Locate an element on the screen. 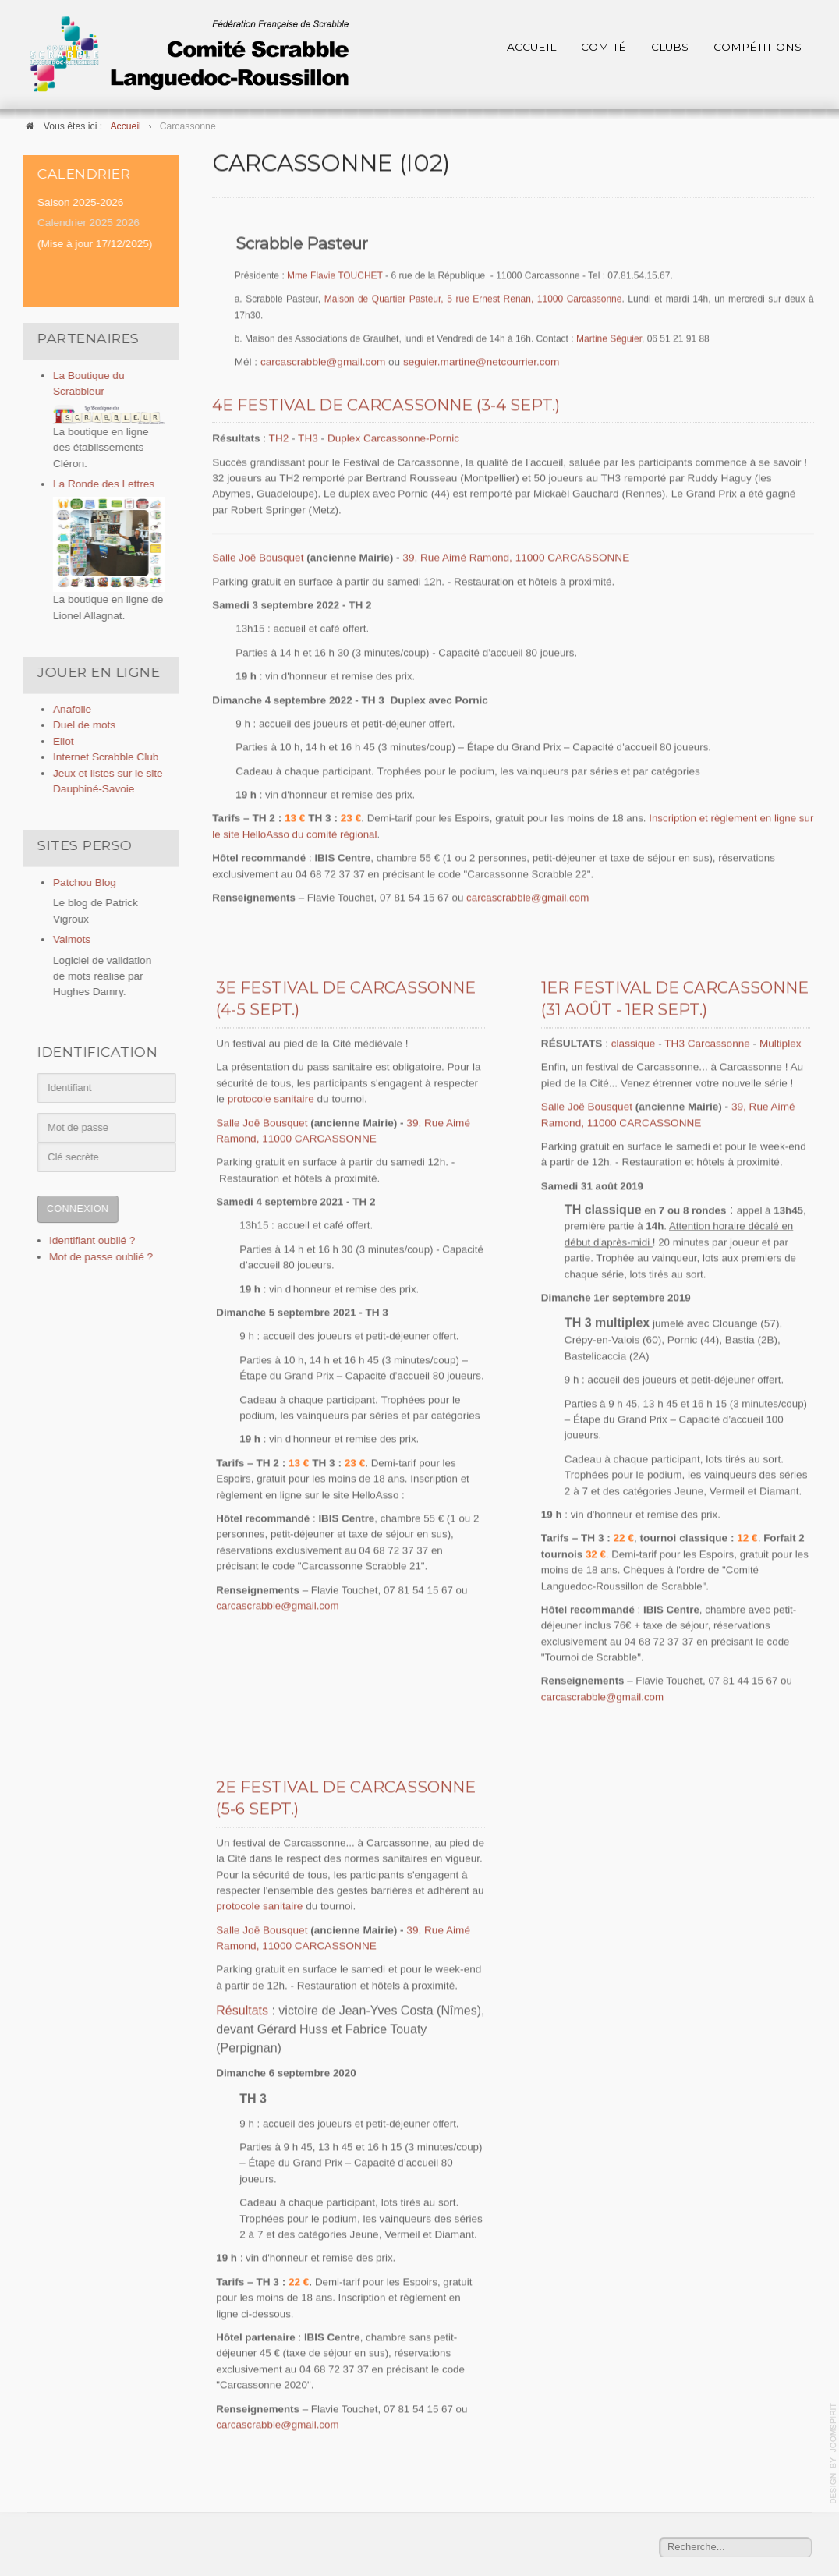 This screenshot has height=2576, width=839. Duel de mots is located at coordinates (79, 725).